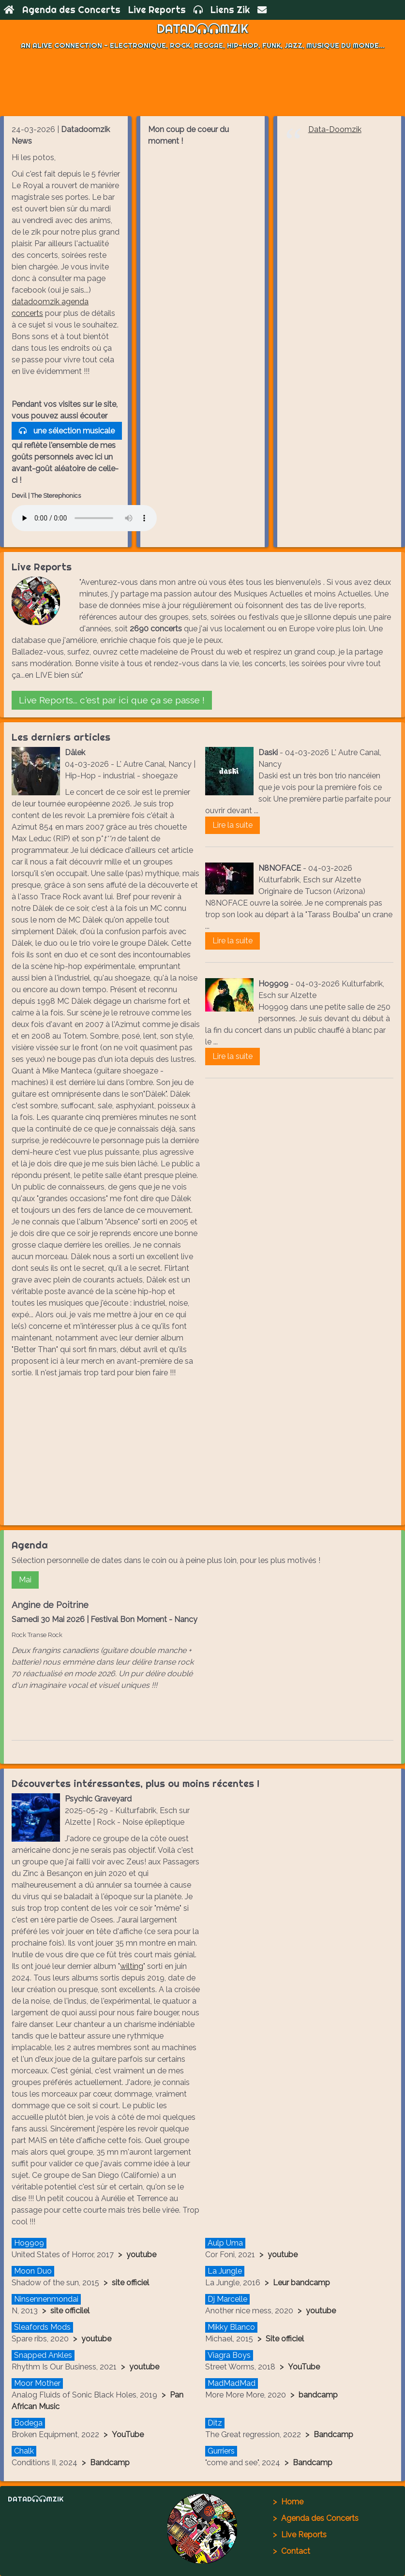 This screenshot has height=2576, width=405. Describe the element at coordinates (333, 2434) in the screenshot. I see `Bandcamp` at that location.